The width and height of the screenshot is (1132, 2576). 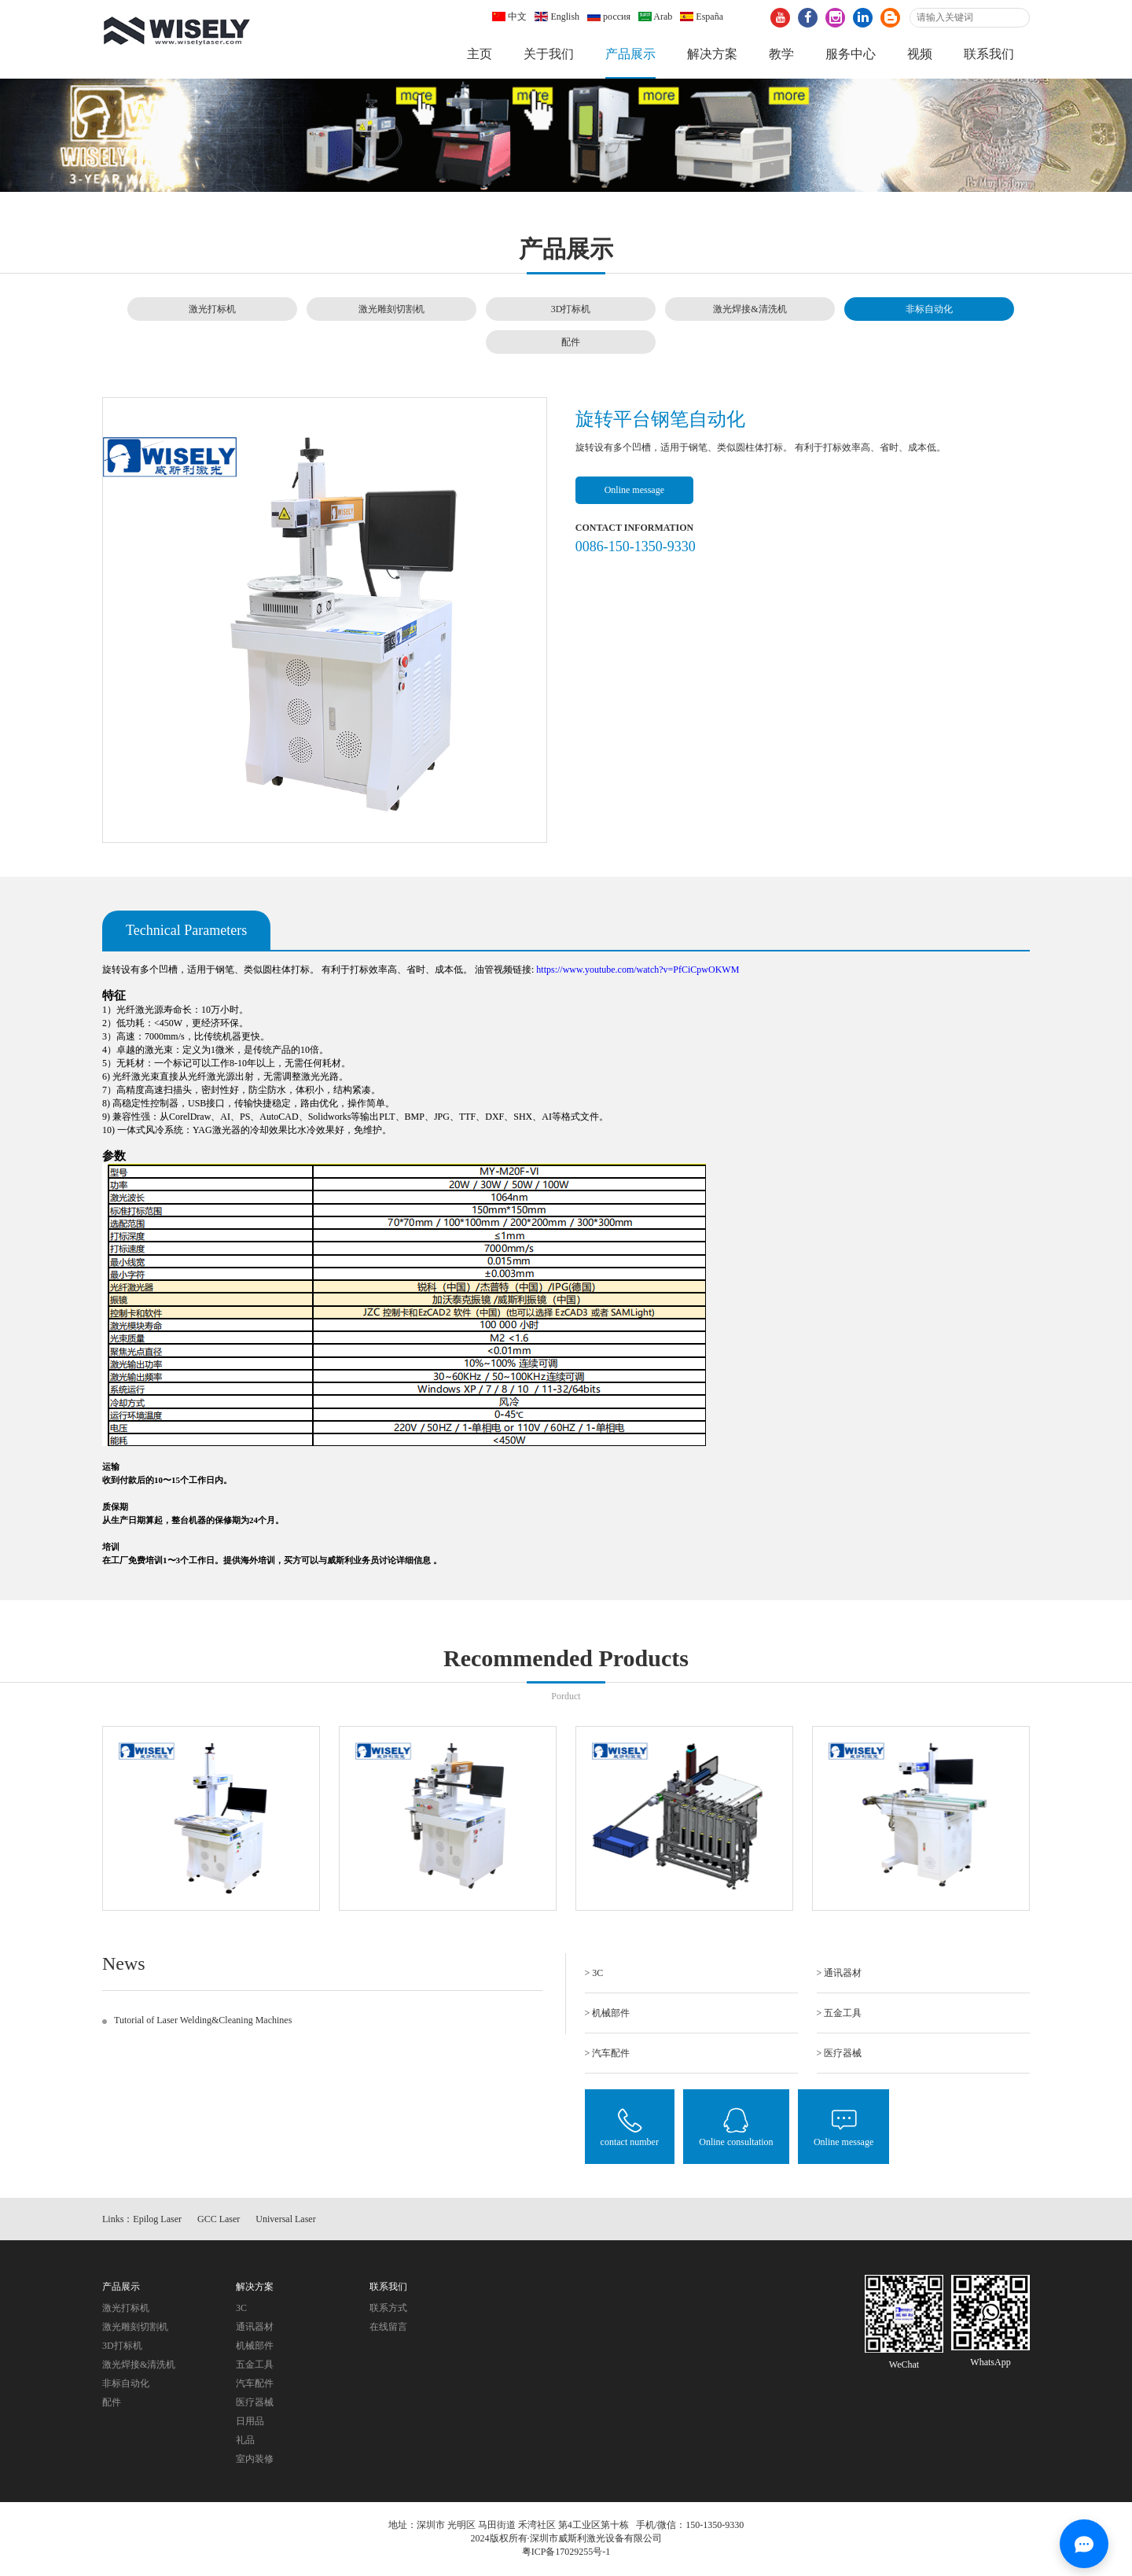 What do you see at coordinates (607, 2012) in the screenshot?
I see `> 机械部件` at bounding box center [607, 2012].